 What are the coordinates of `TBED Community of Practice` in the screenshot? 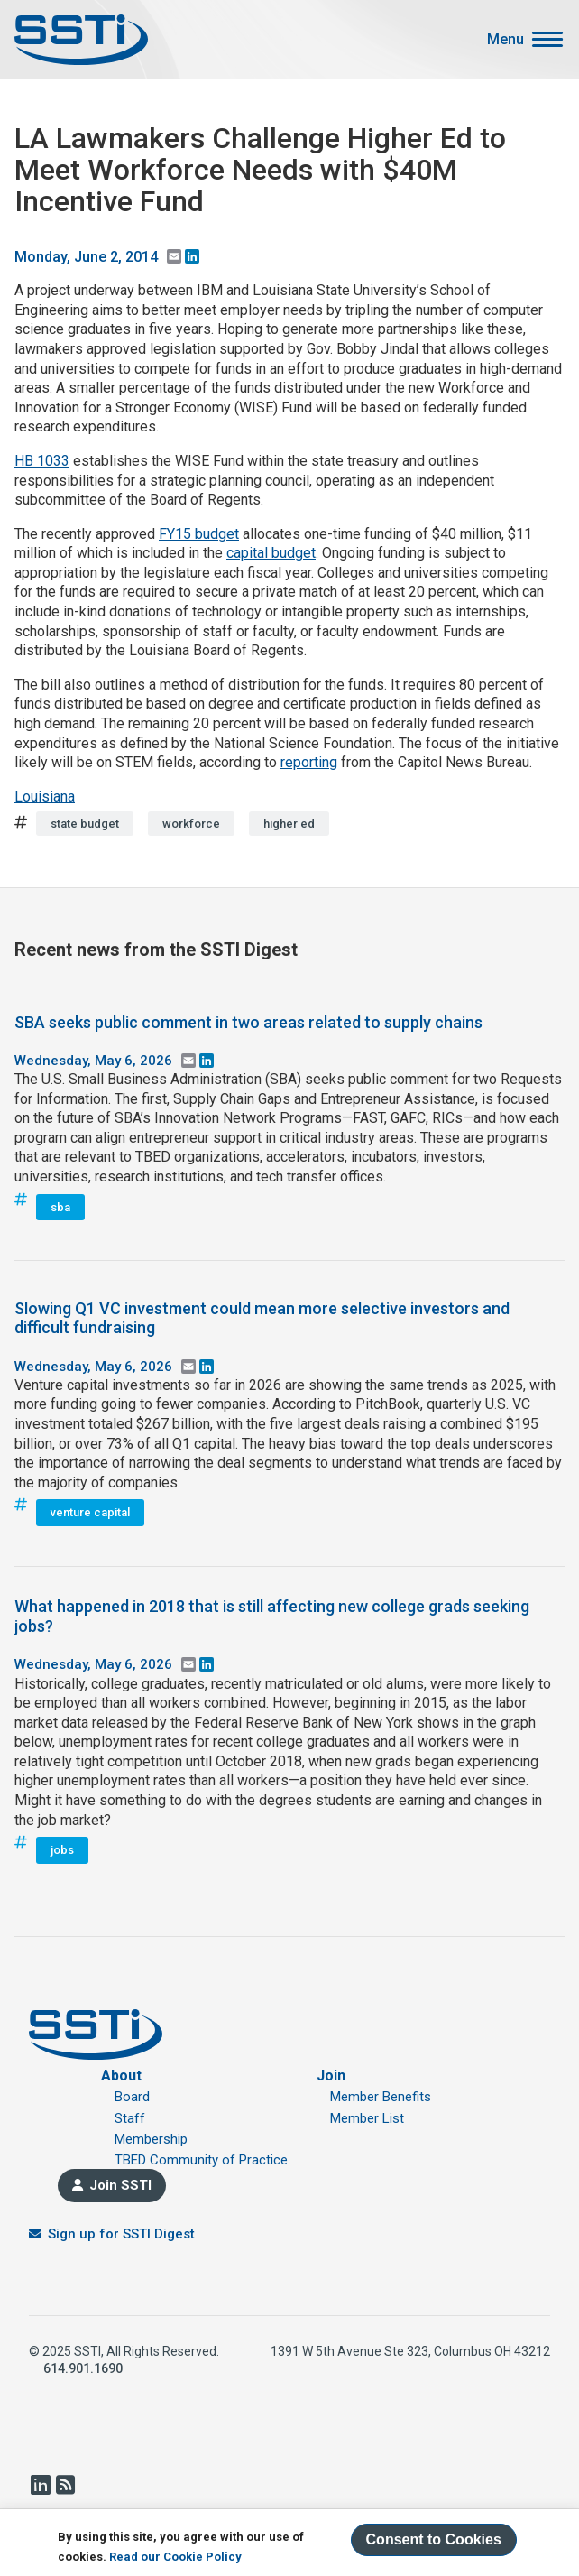 It's located at (201, 2160).